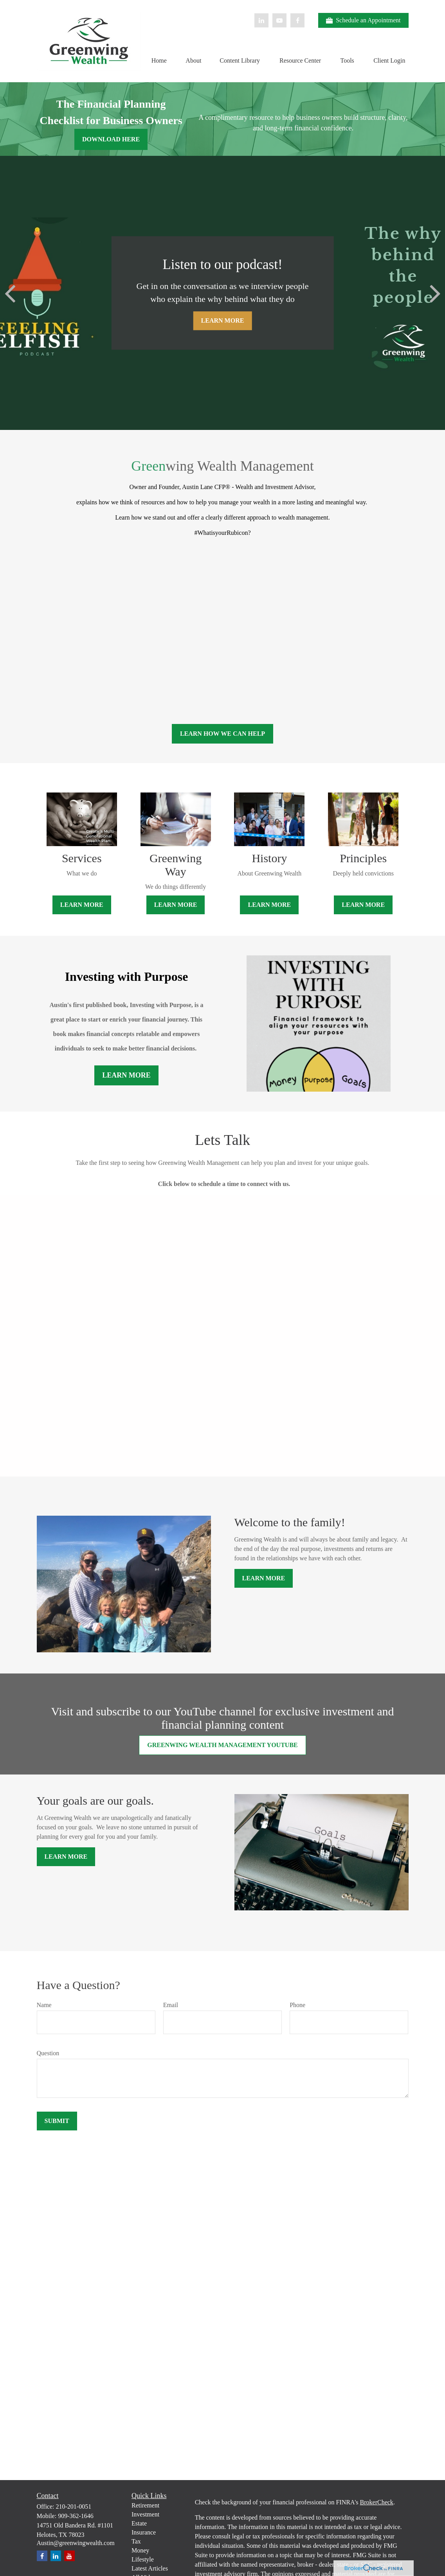 The height and width of the screenshot is (2576, 445). What do you see at coordinates (76, 2516) in the screenshot?
I see `909-362-1646` at bounding box center [76, 2516].